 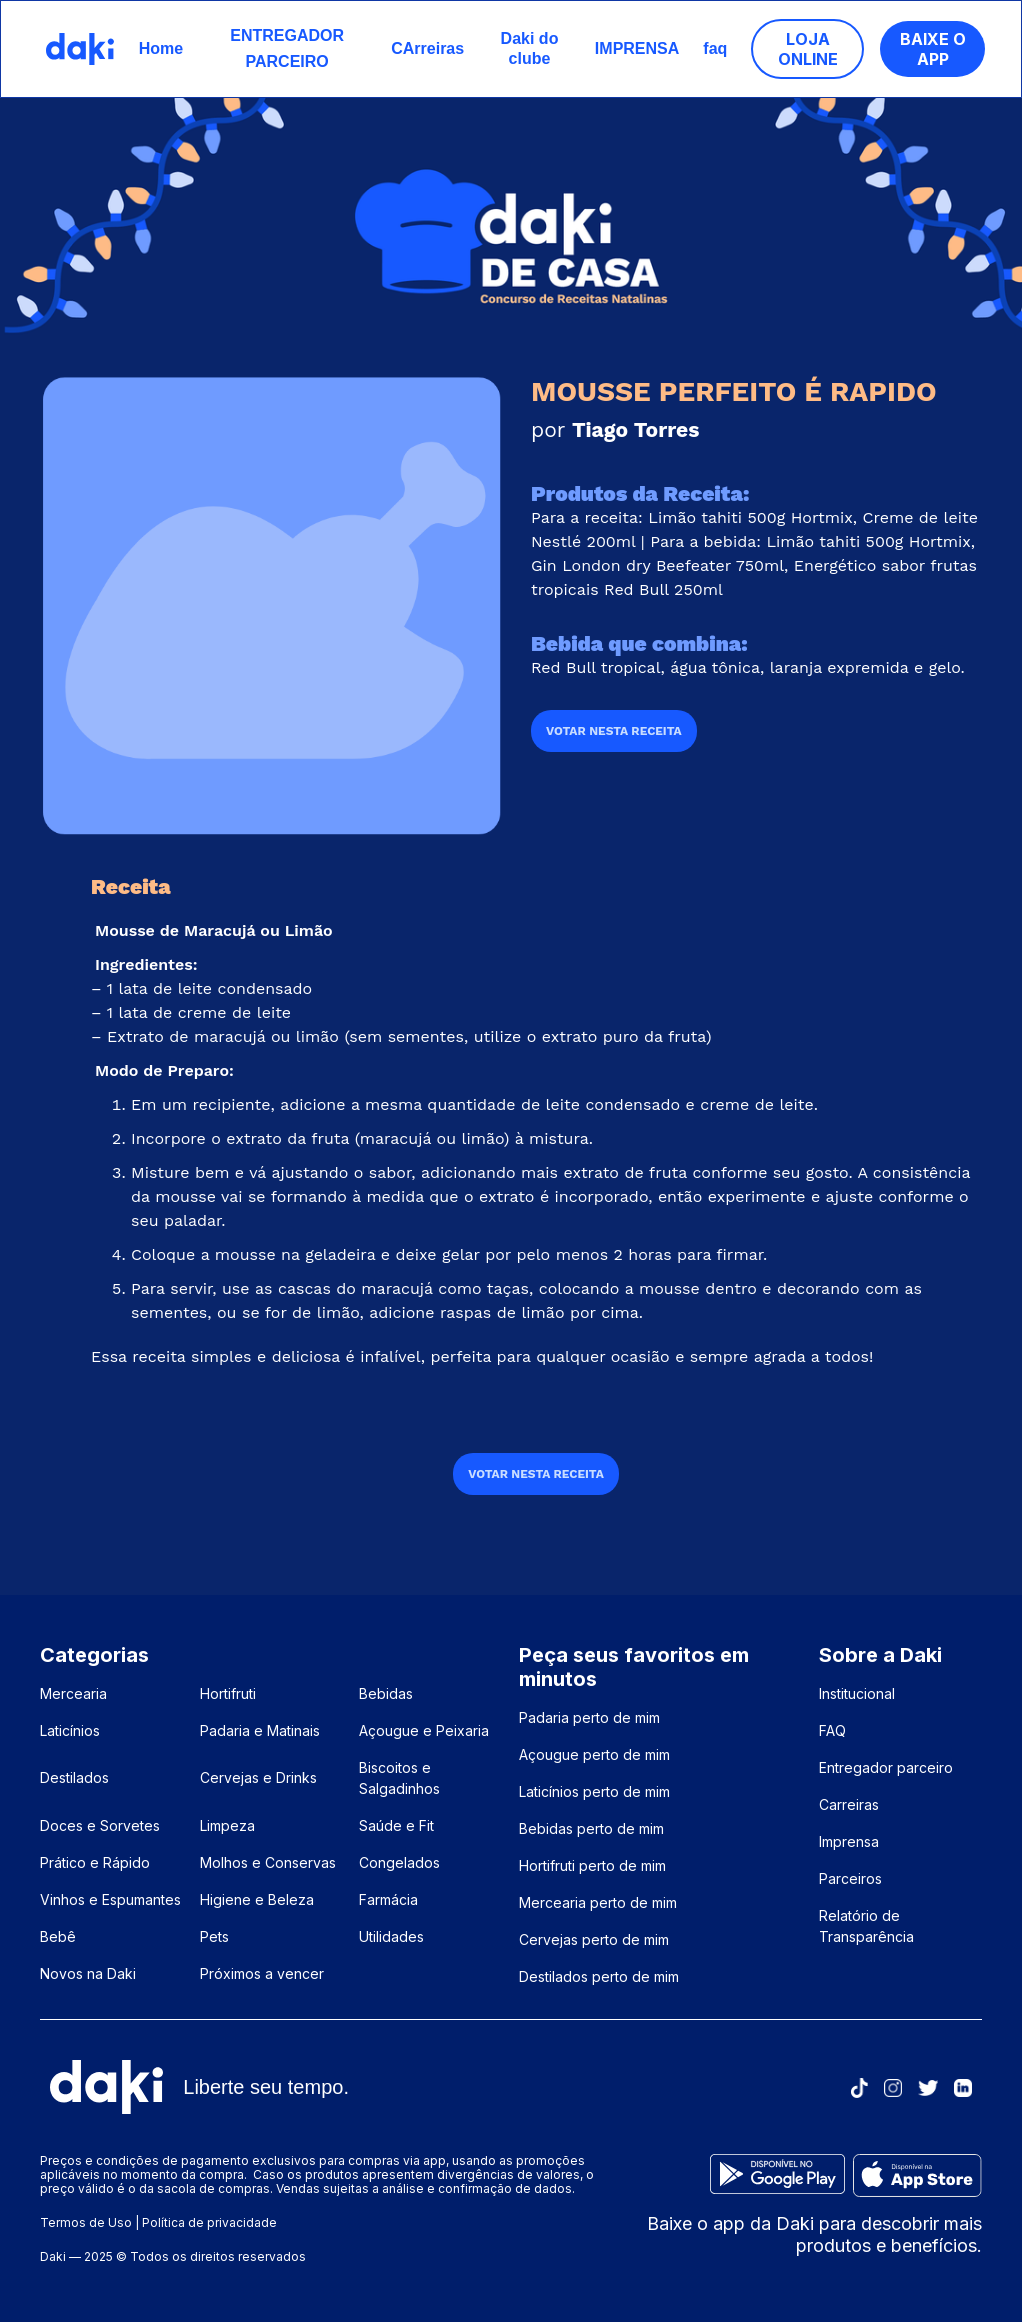 I want to click on loja ONLINE, so click(x=808, y=49).